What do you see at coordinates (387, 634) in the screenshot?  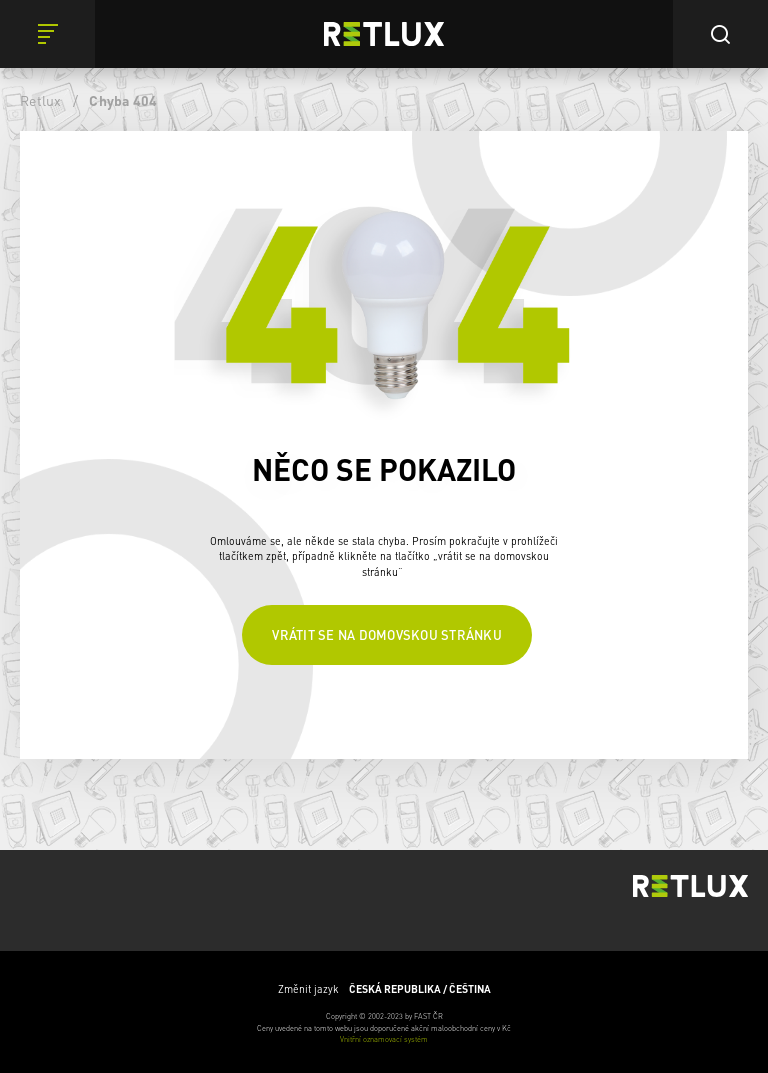 I see `Vrátit se na domovskou stránku` at bounding box center [387, 634].